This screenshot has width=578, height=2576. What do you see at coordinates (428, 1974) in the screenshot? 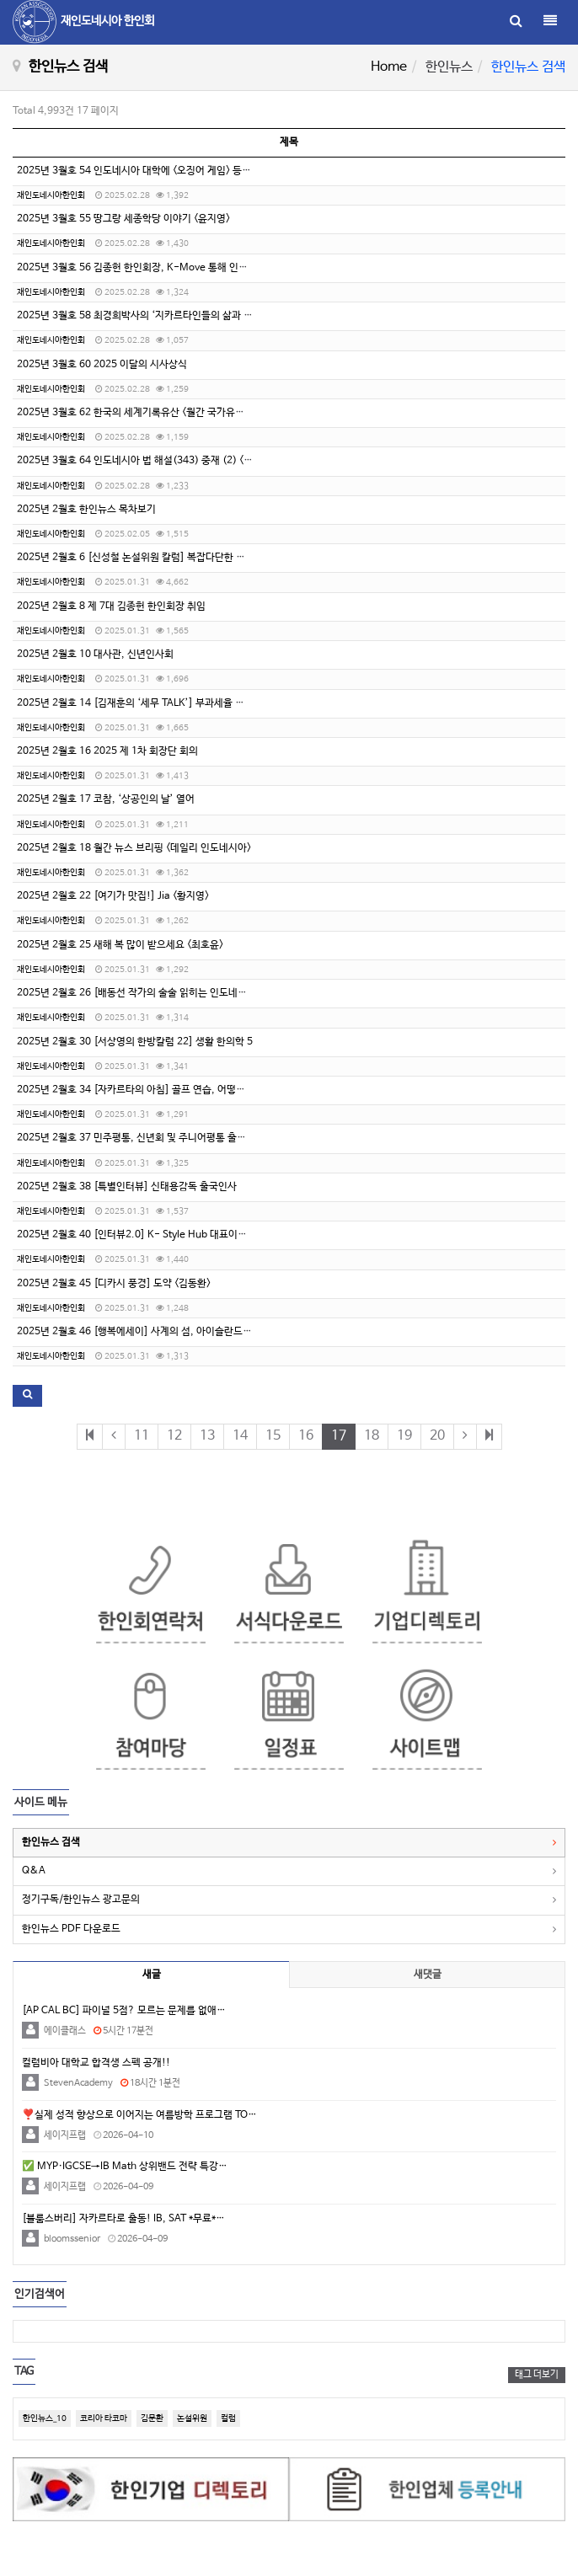
I see `새댓글` at bounding box center [428, 1974].